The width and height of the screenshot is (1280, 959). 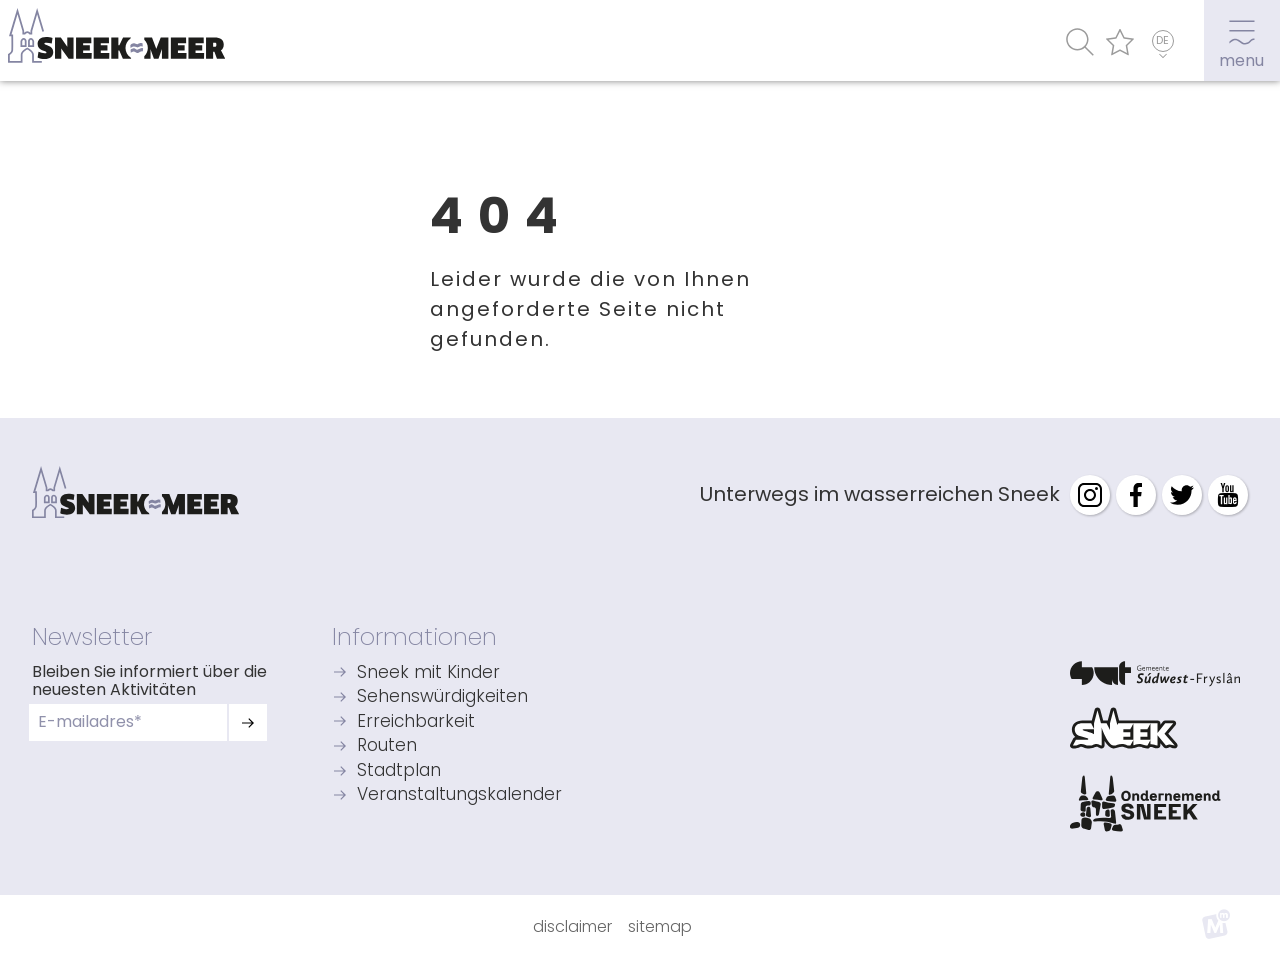 What do you see at coordinates (414, 636) in the screenshot?
I see `Informationen` at bounding box center [414, 636].